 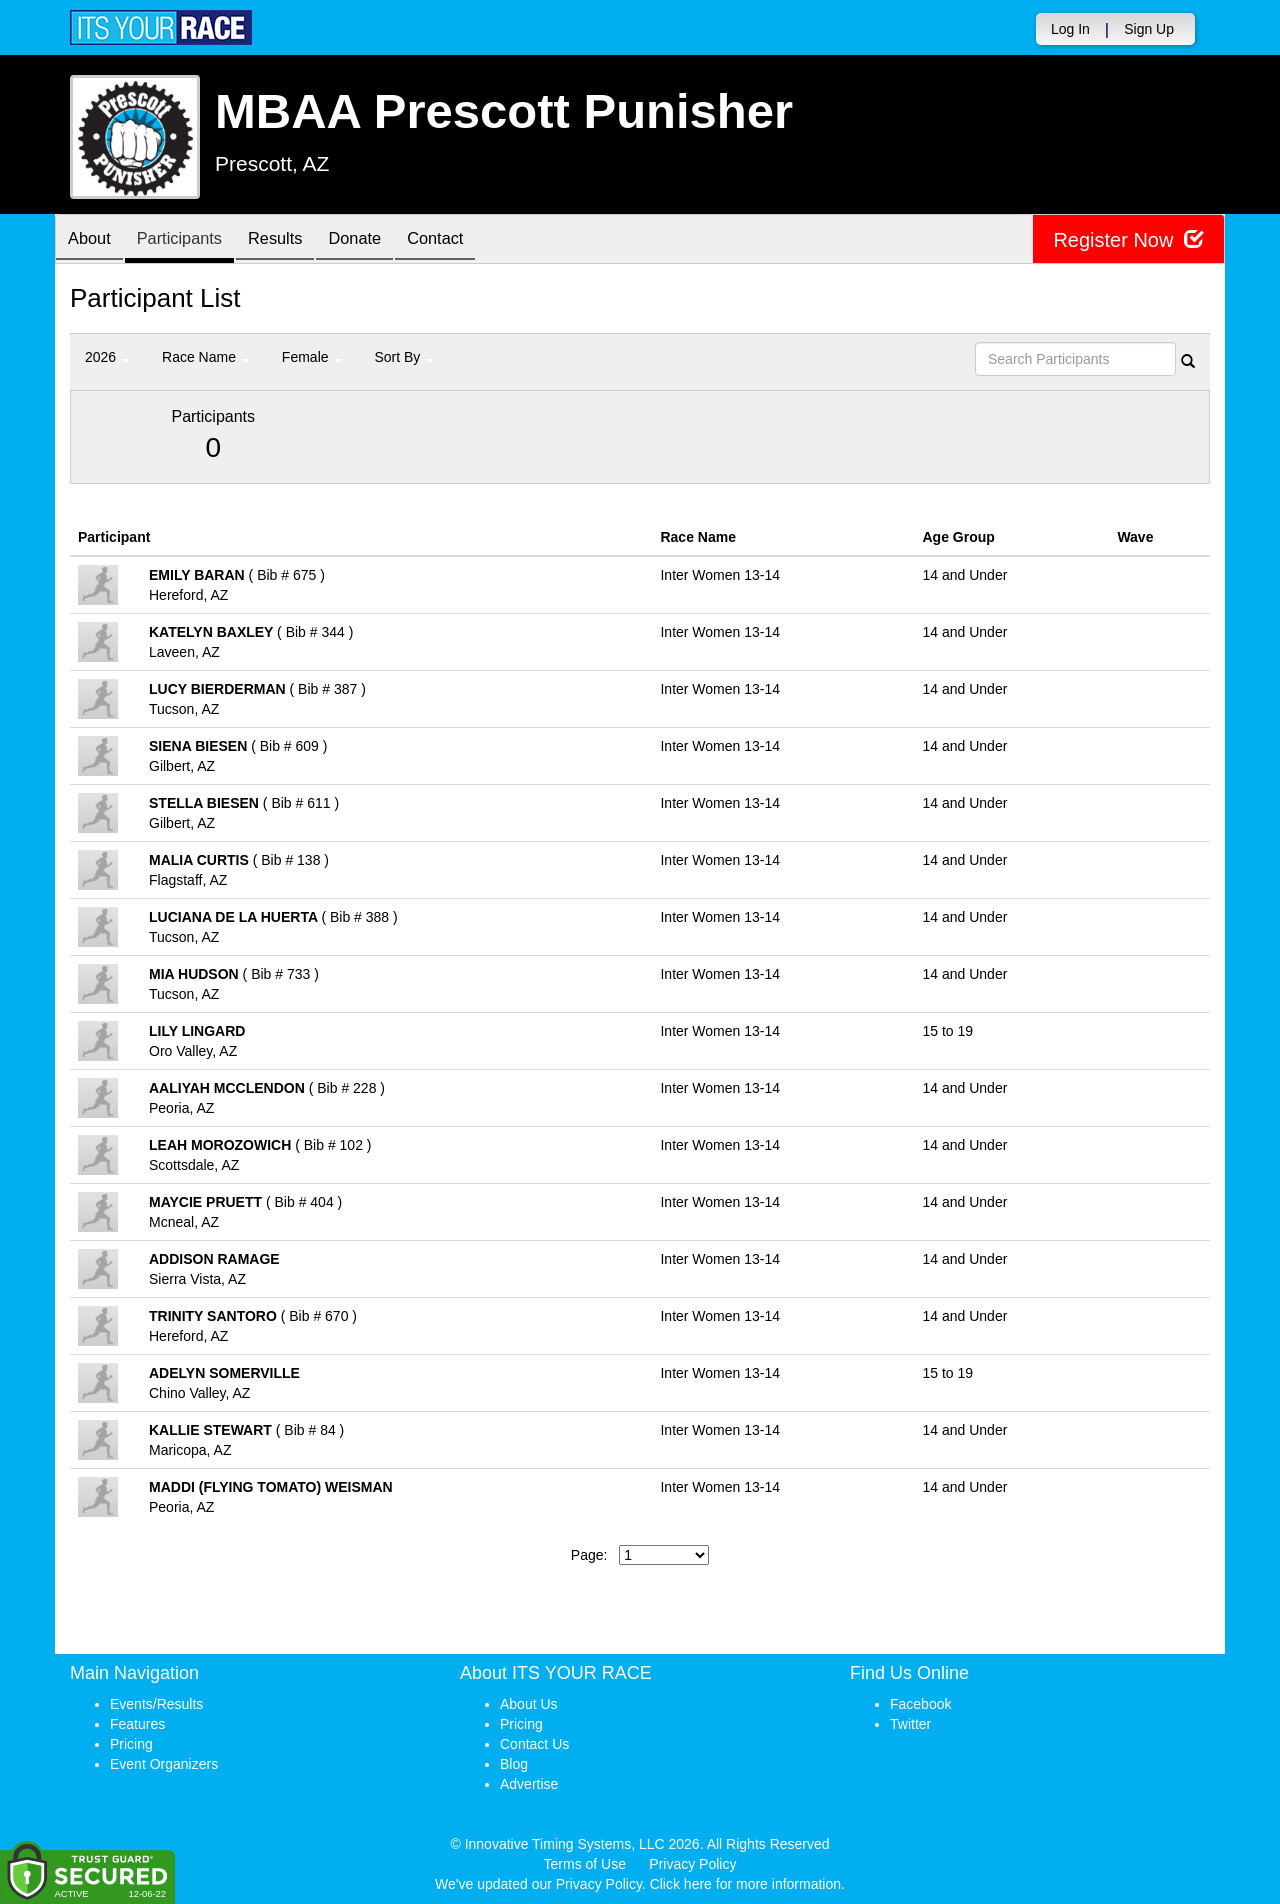 What do you see at coordinates (191, 240) in the screenshot?
I see `Participants` at bounding box center [191, 240].